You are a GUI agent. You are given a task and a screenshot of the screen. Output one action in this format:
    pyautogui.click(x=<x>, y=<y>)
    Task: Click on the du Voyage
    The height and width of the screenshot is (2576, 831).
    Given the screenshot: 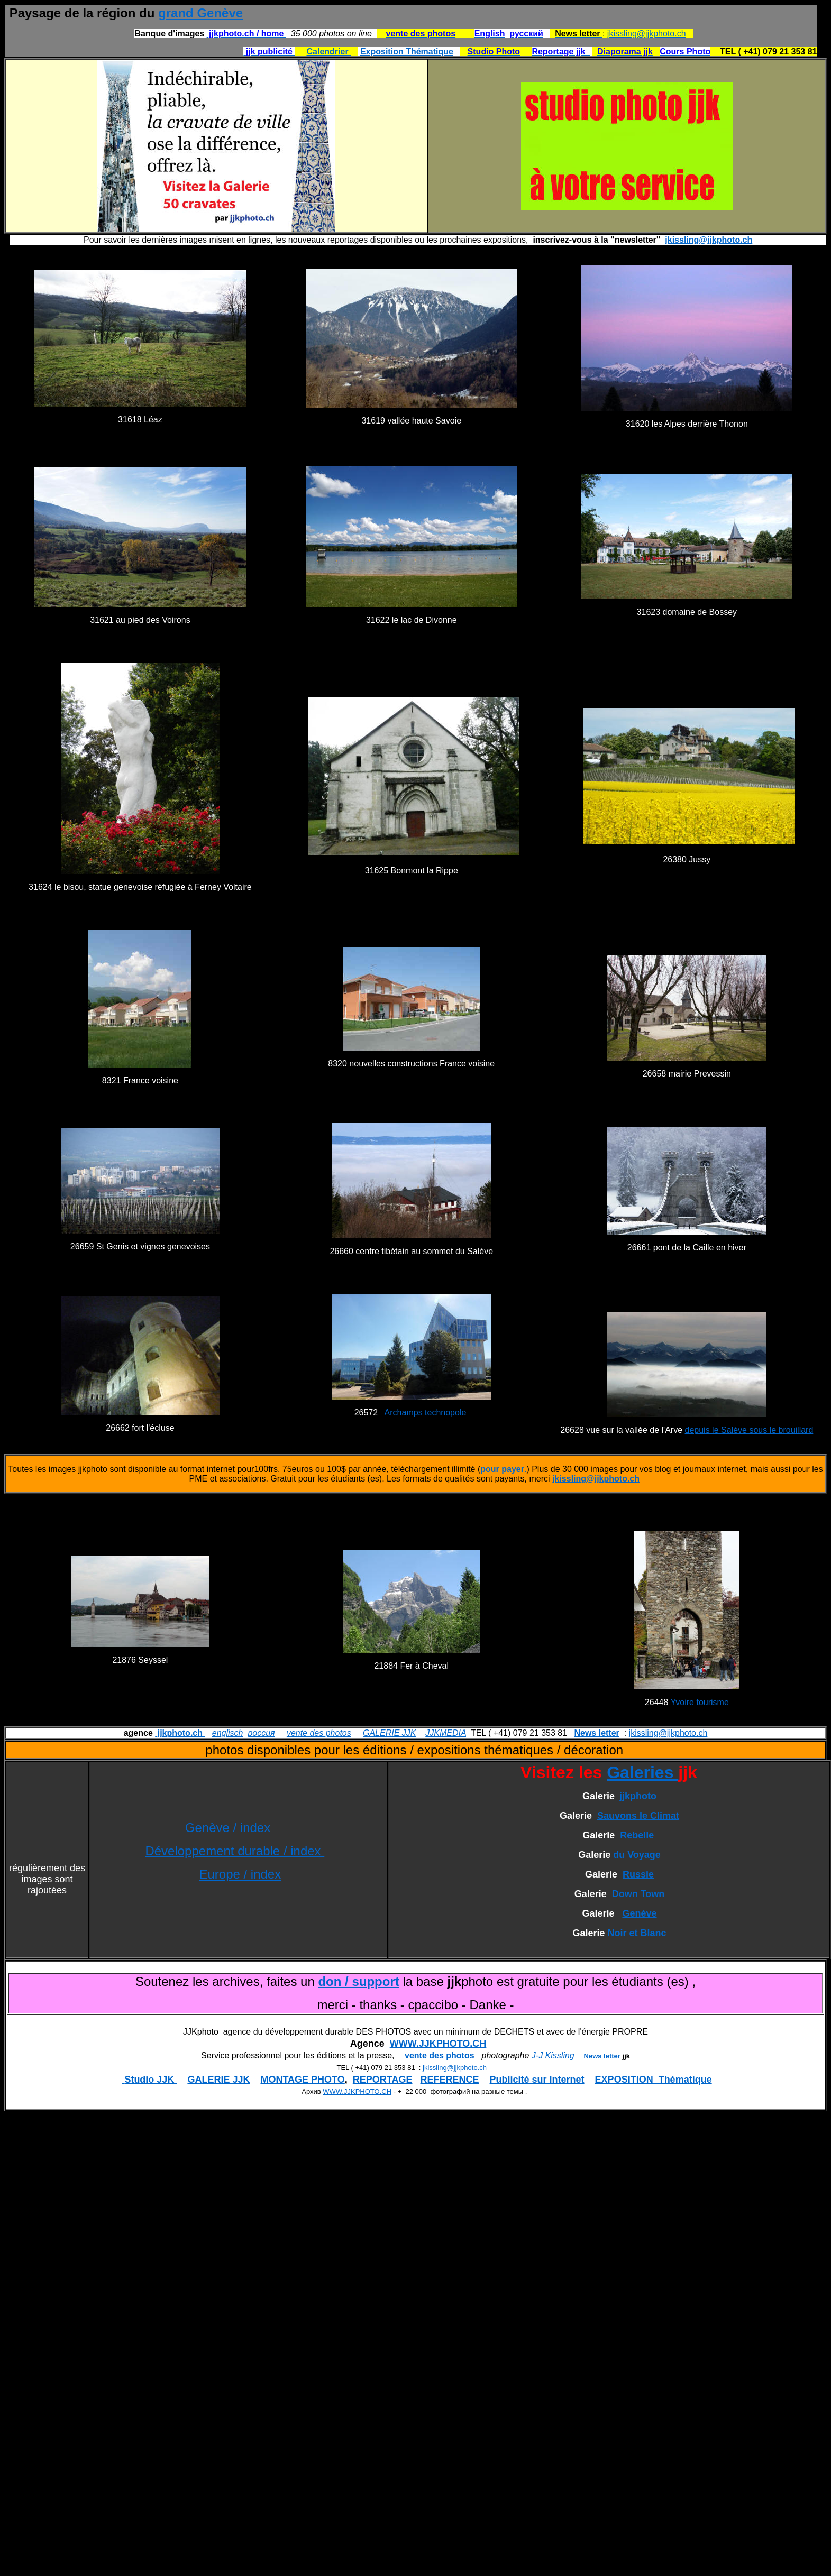 What is the action you would take?
    pyautogui.click(x=637, y=1855)
    